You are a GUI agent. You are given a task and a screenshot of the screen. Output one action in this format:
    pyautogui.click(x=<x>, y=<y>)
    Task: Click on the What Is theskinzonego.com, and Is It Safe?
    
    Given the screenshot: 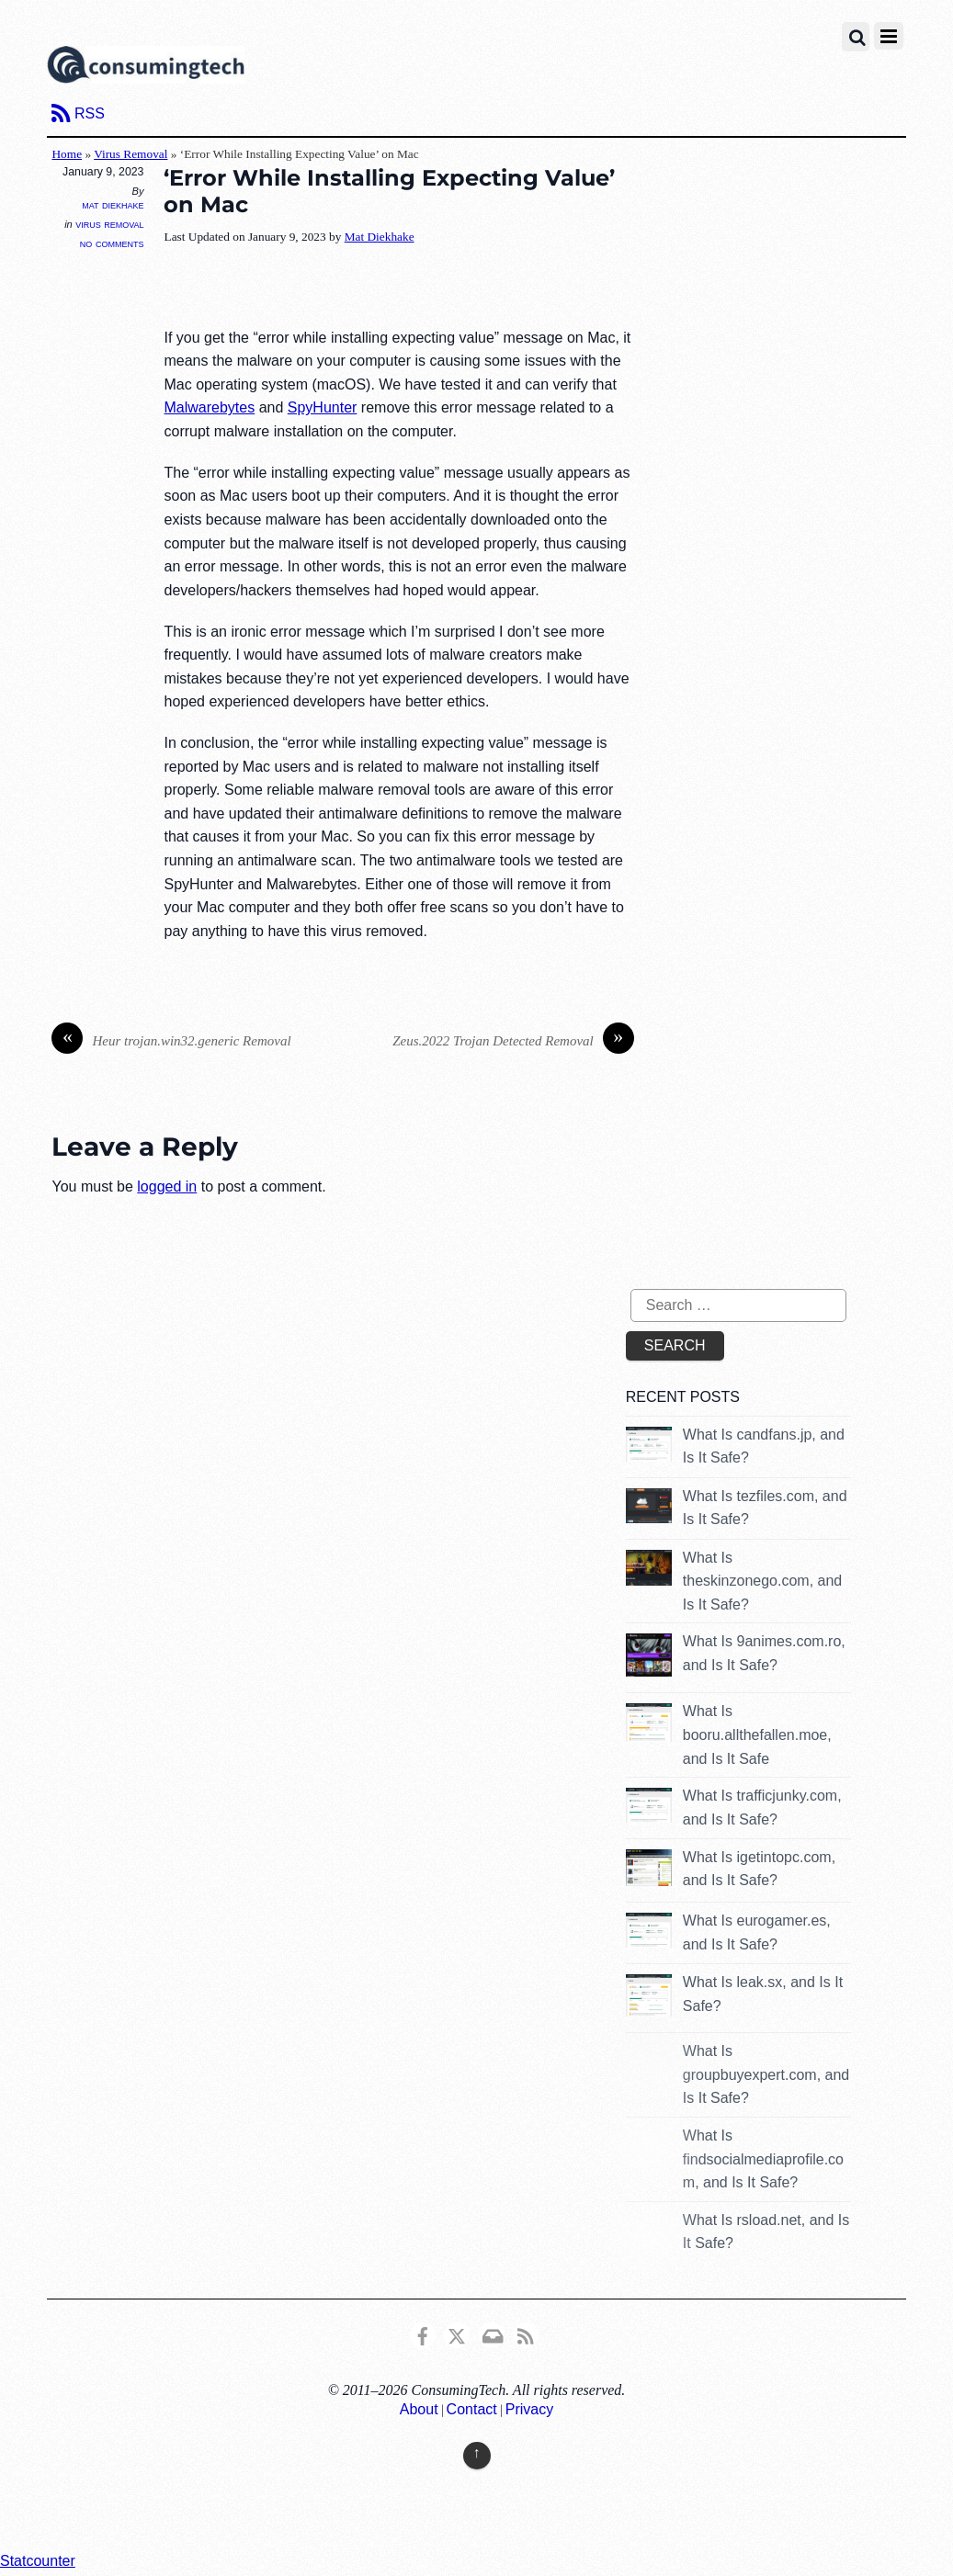 What is the action you would take?
    pyautogui.click(x=762, y=1581)
    